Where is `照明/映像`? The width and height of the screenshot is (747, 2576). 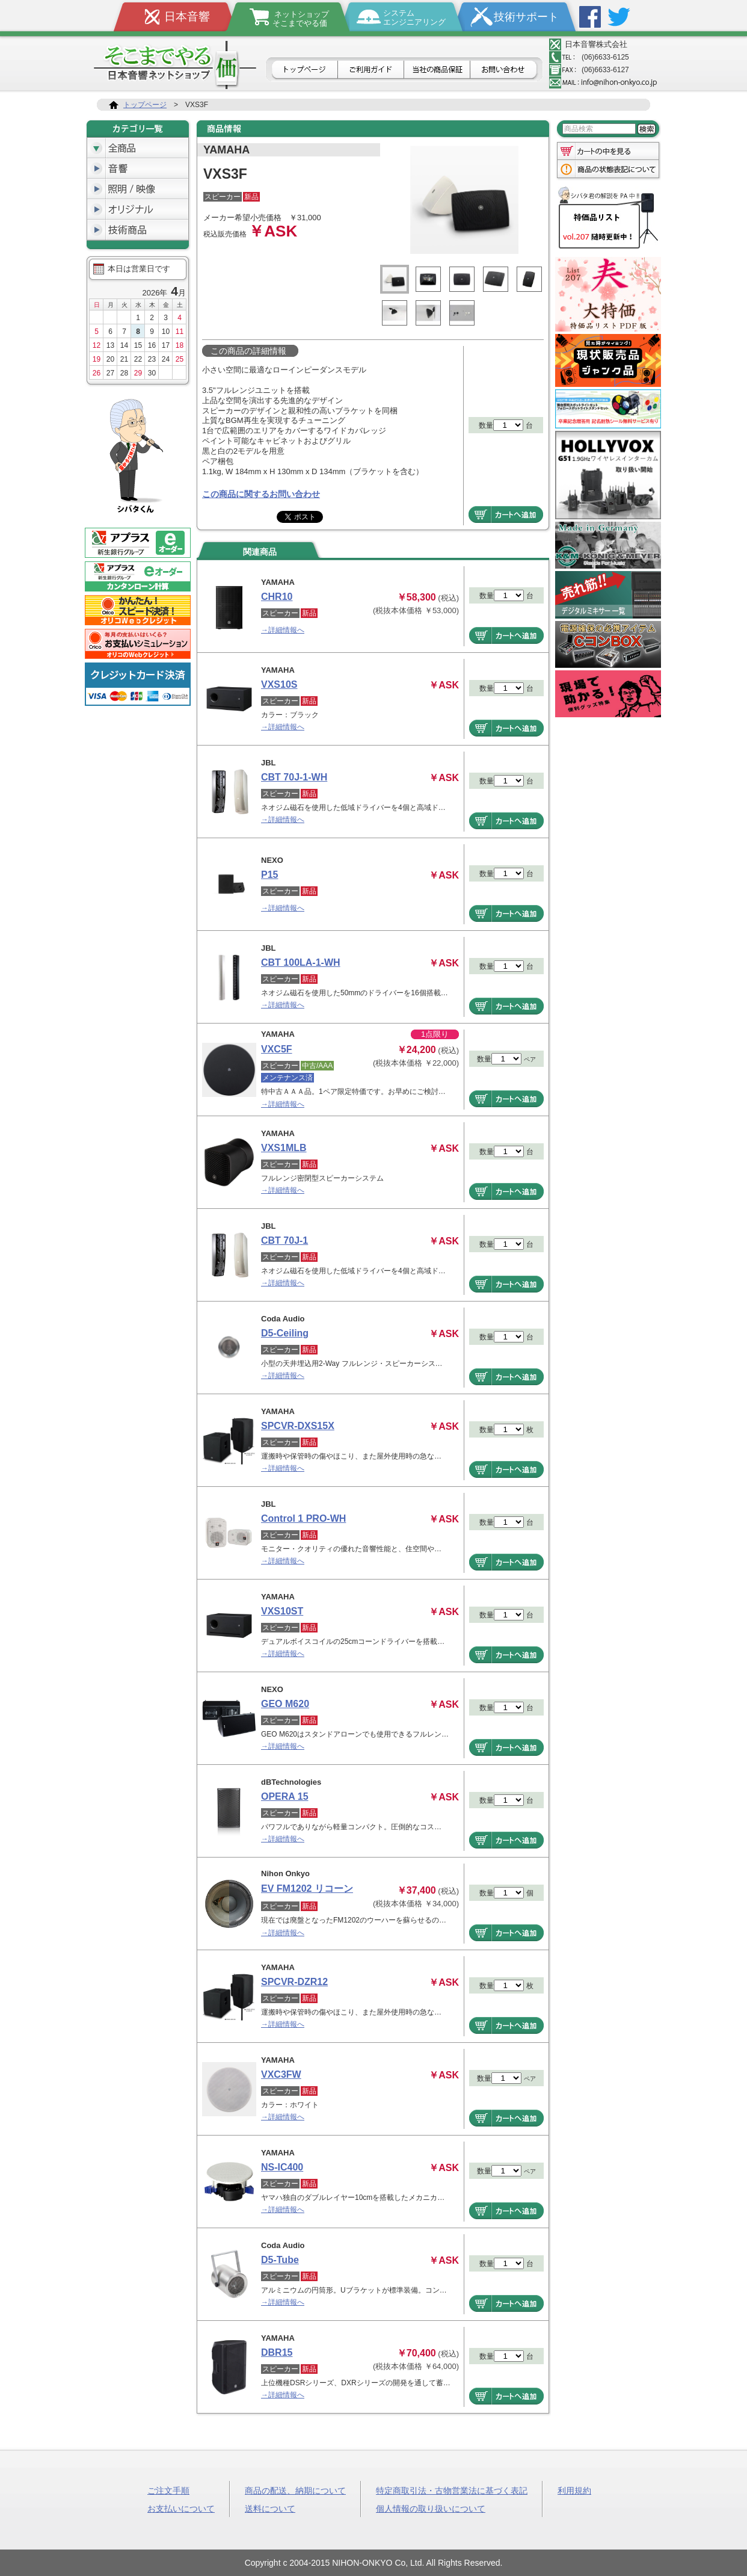
照明/映像 is located at coordinates (137, 189).